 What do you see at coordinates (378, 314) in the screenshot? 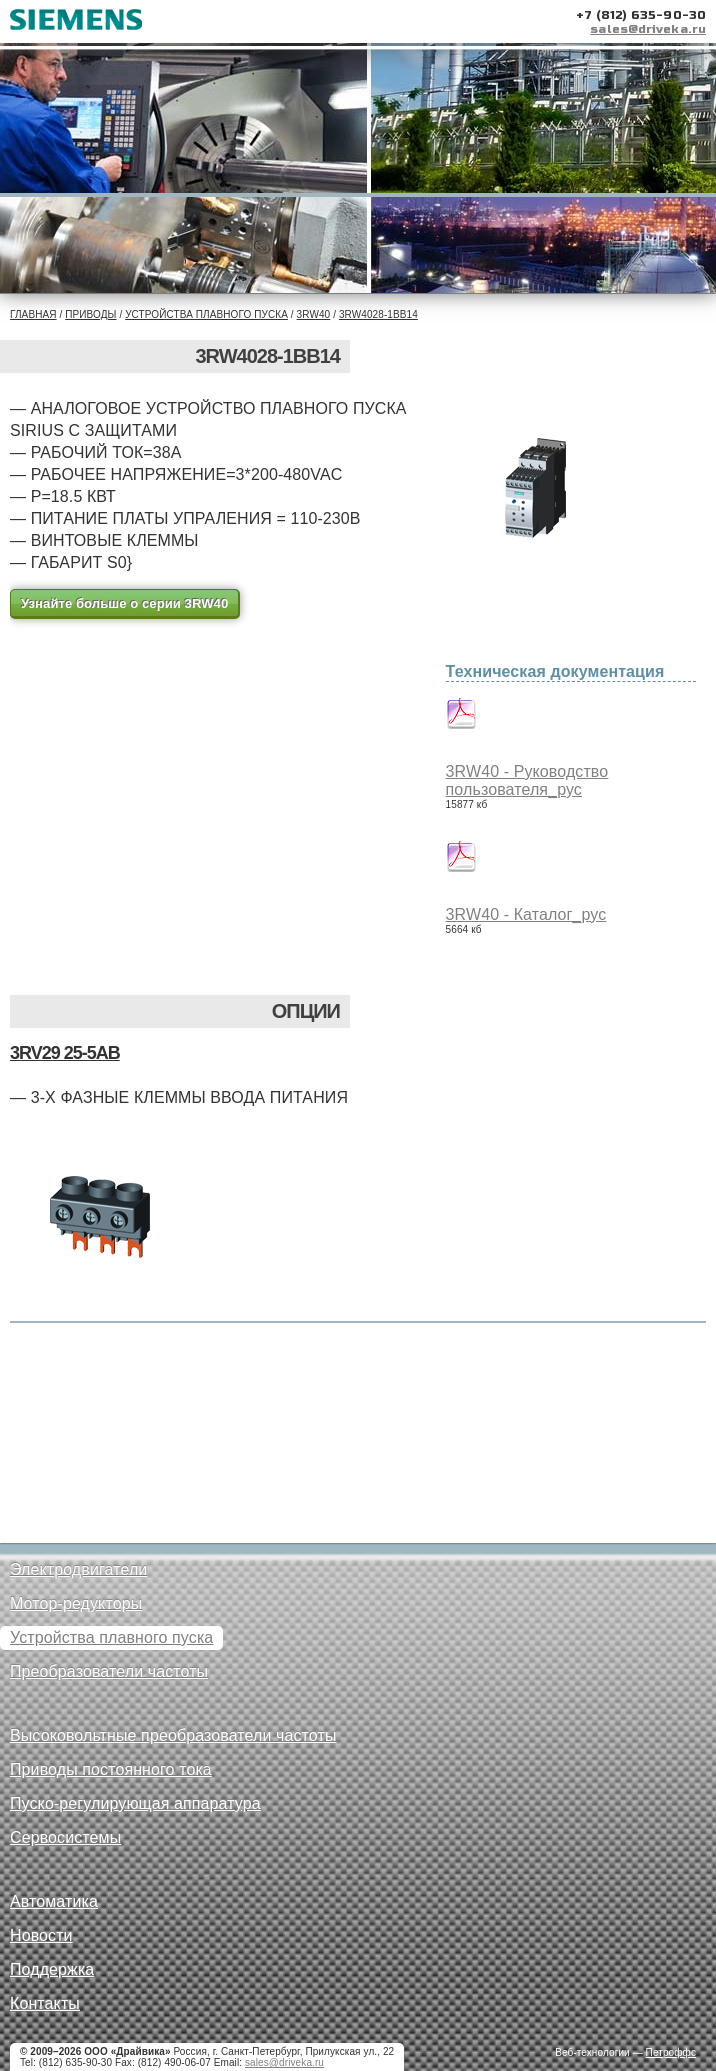
I see `3RW4028-1BB14` at bounding box center [378, 314].